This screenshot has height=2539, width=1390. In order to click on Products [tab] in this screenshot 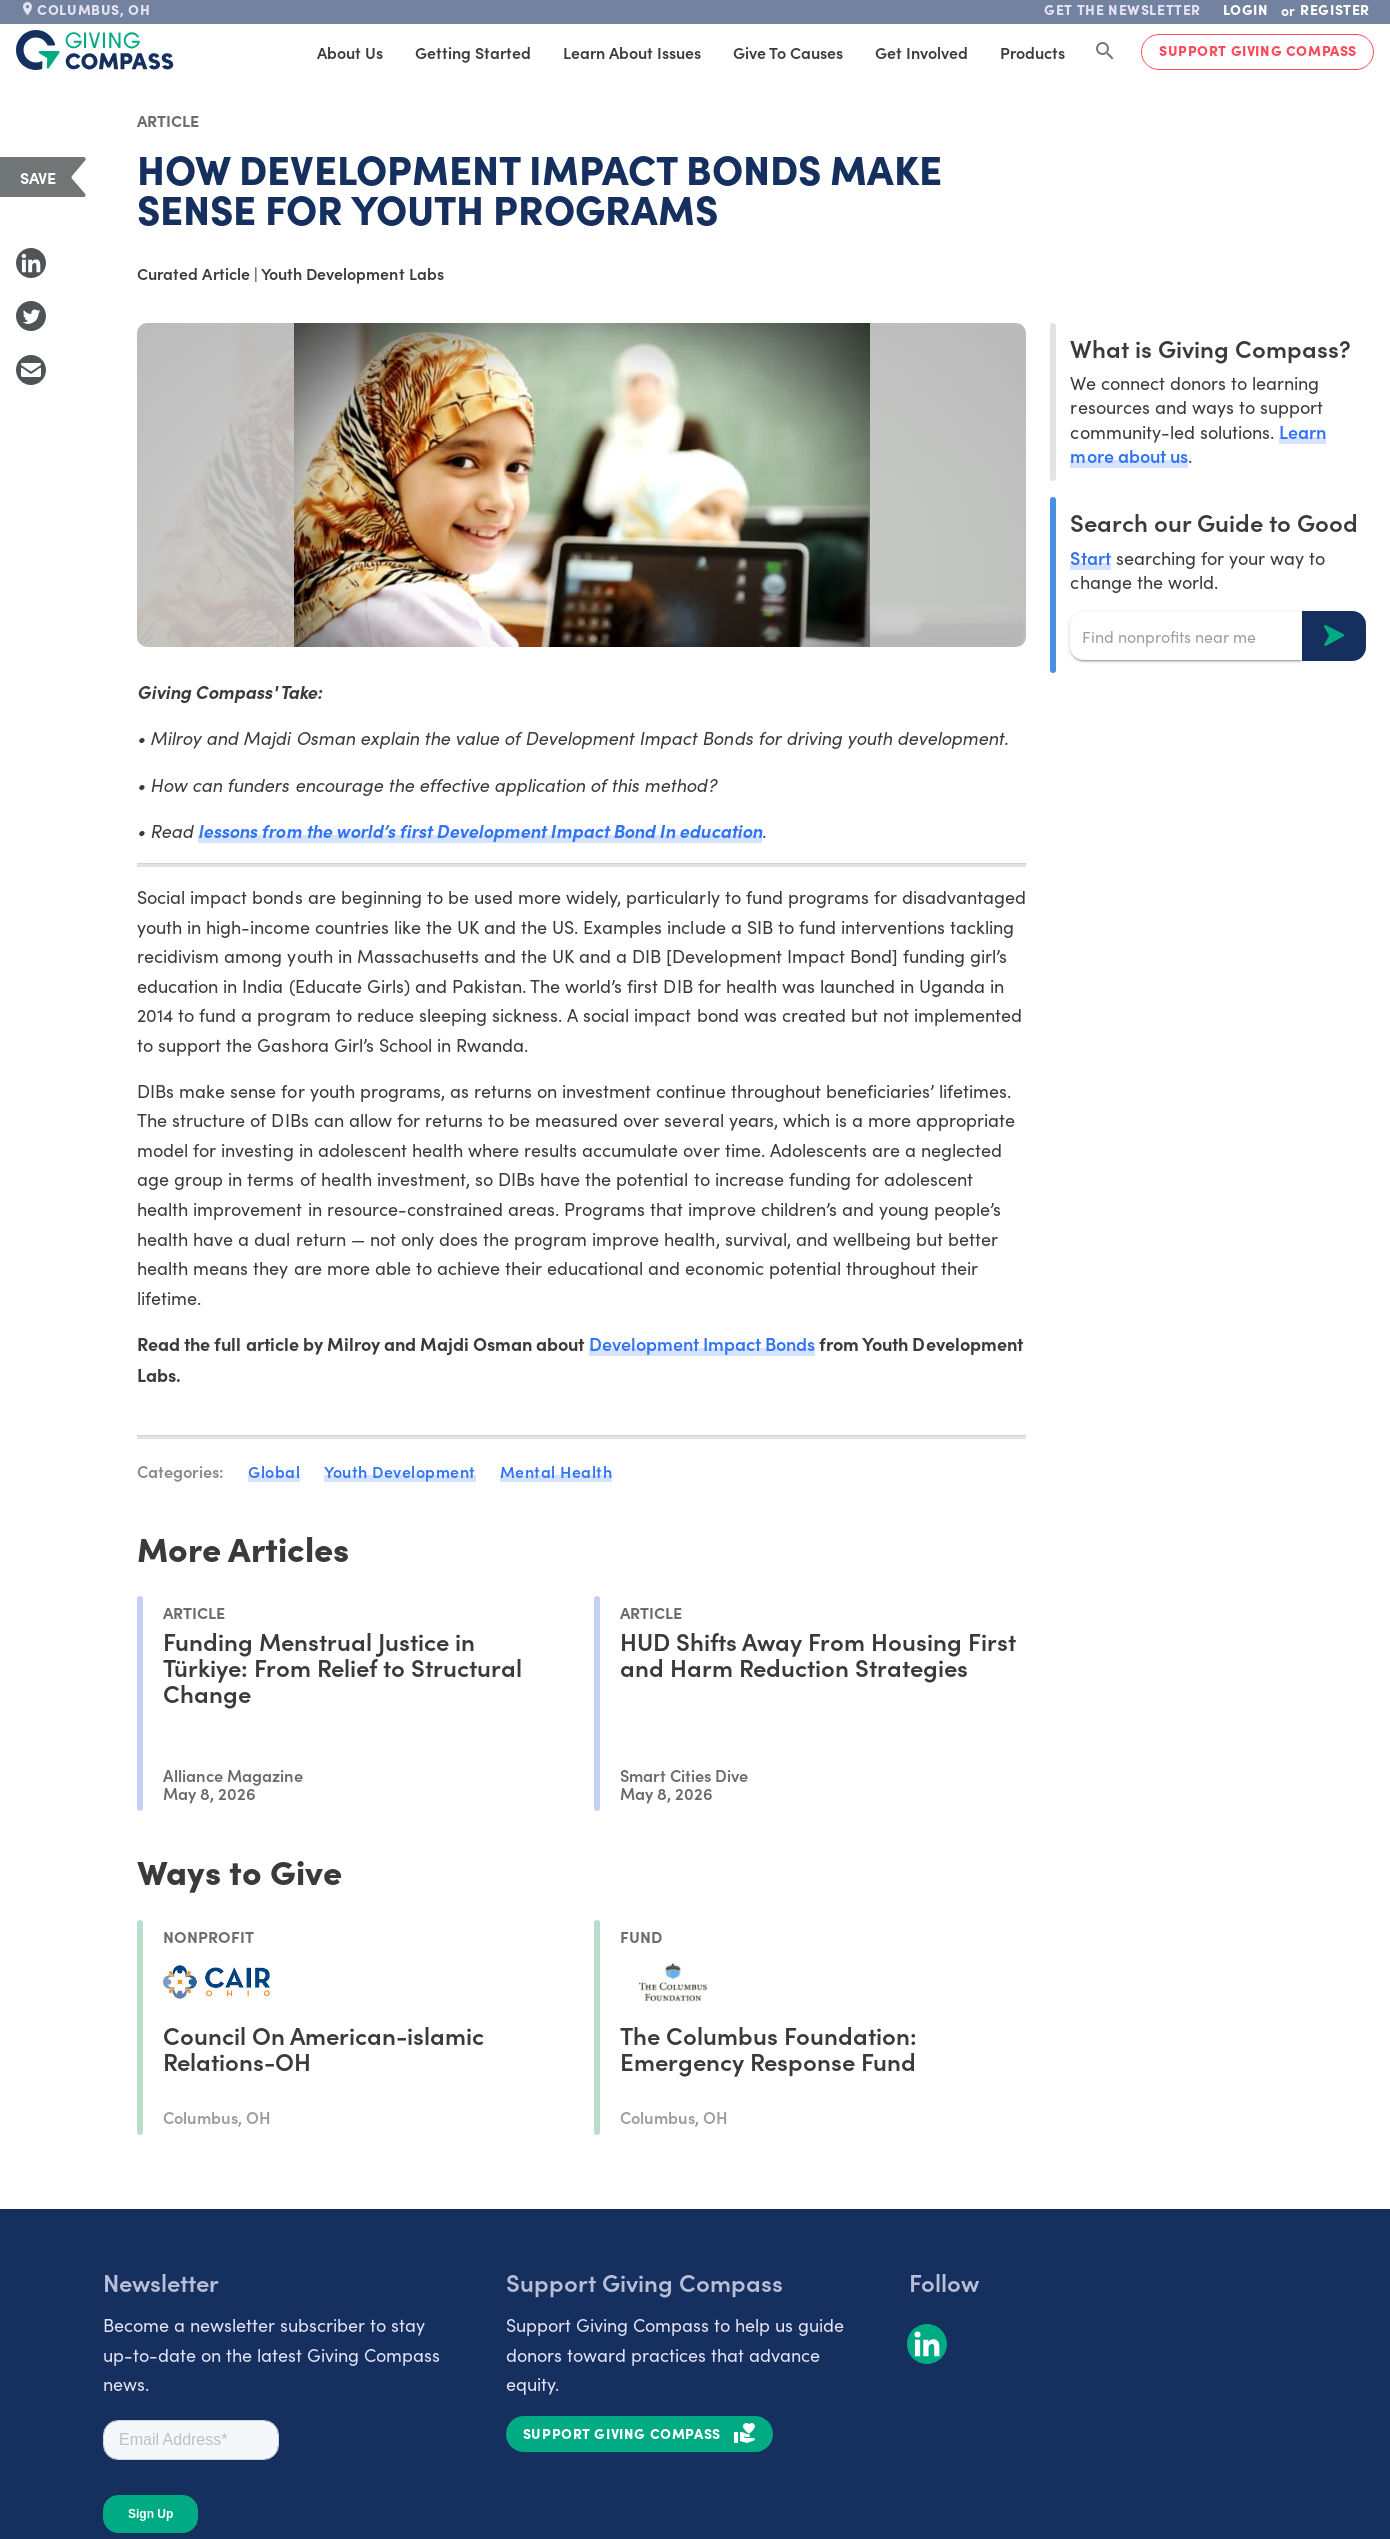, I will do `click(1032, 52)`.